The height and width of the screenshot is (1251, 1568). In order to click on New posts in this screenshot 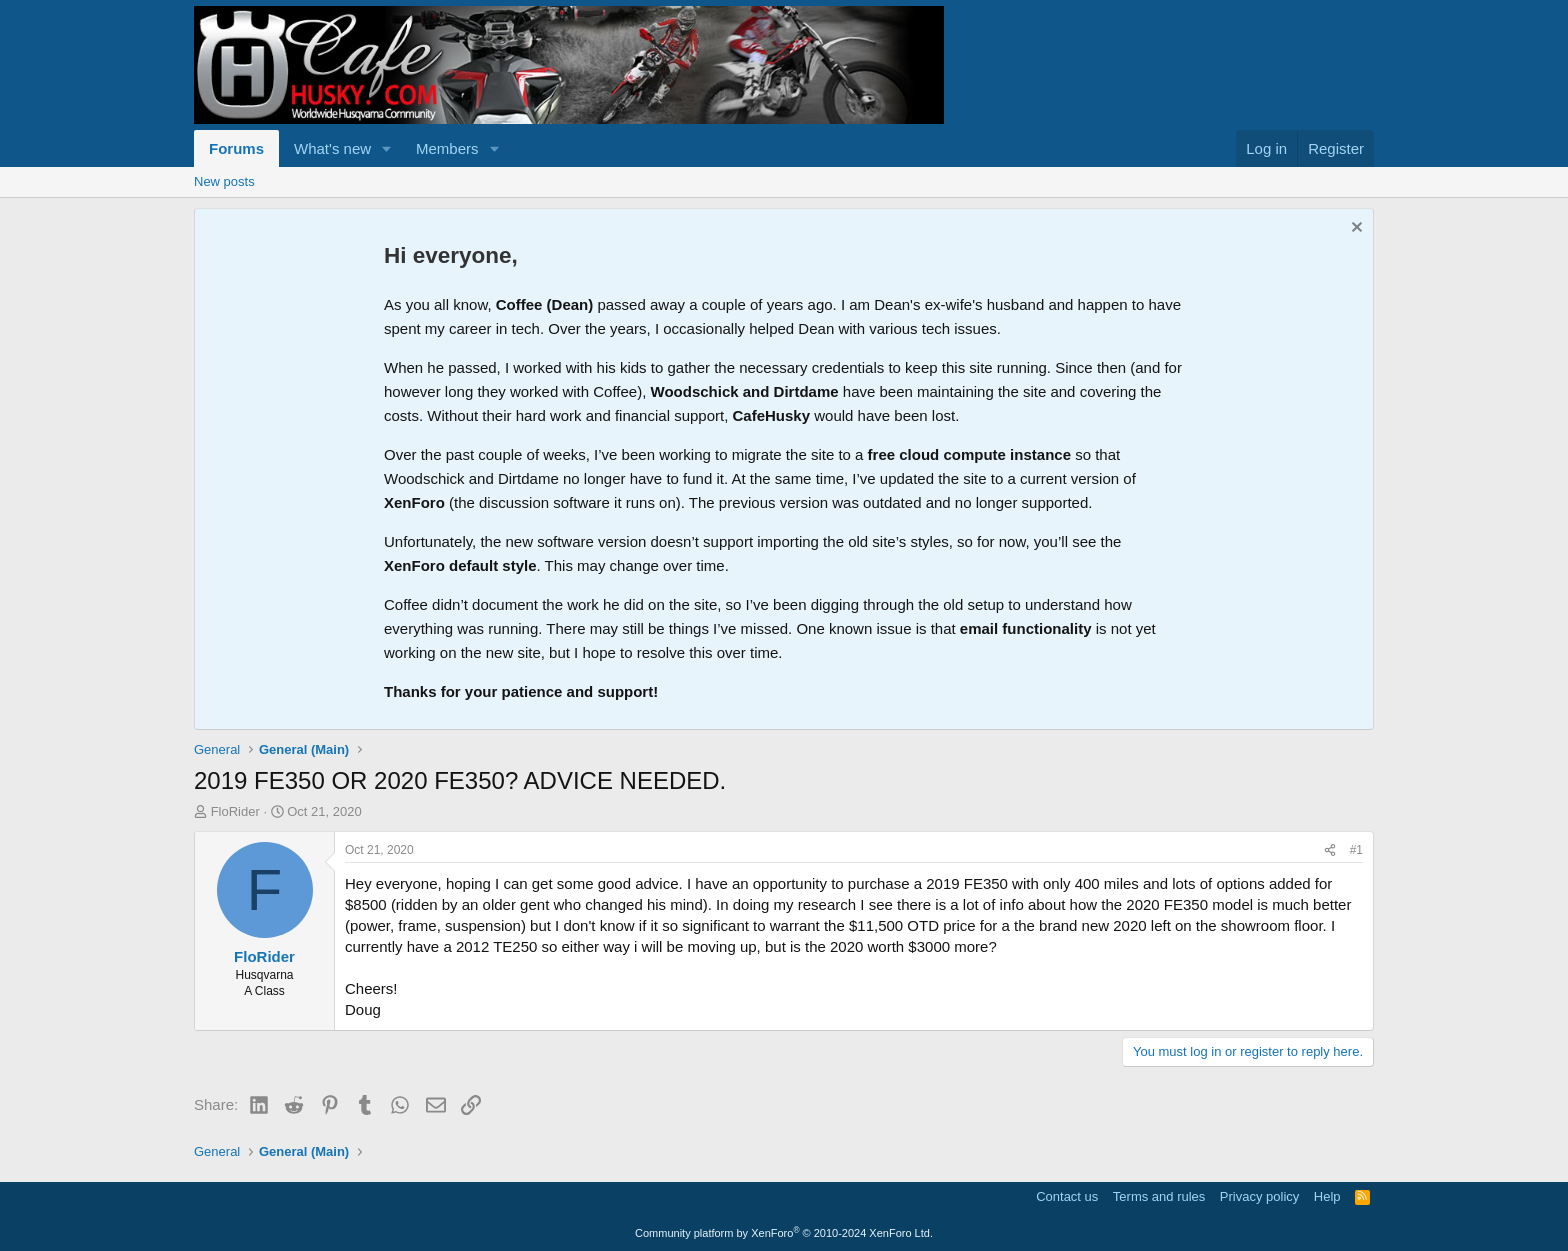, I will do `click(224, 181)`.